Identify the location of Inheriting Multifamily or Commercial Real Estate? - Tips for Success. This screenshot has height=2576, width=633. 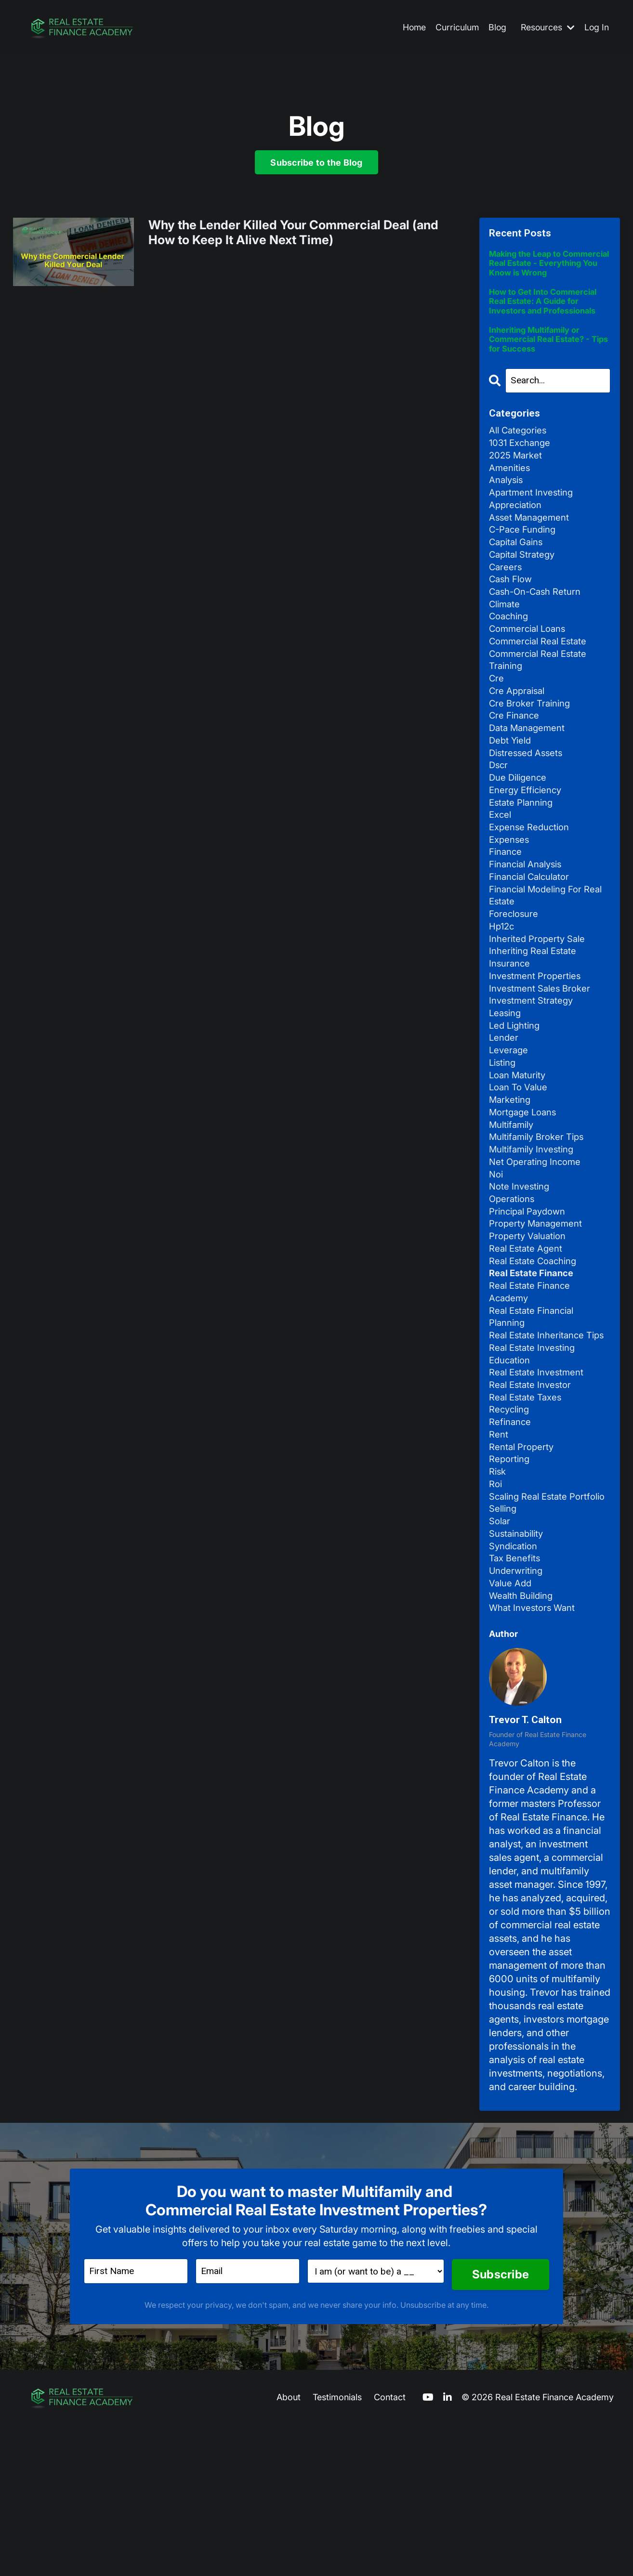
(544, 356).